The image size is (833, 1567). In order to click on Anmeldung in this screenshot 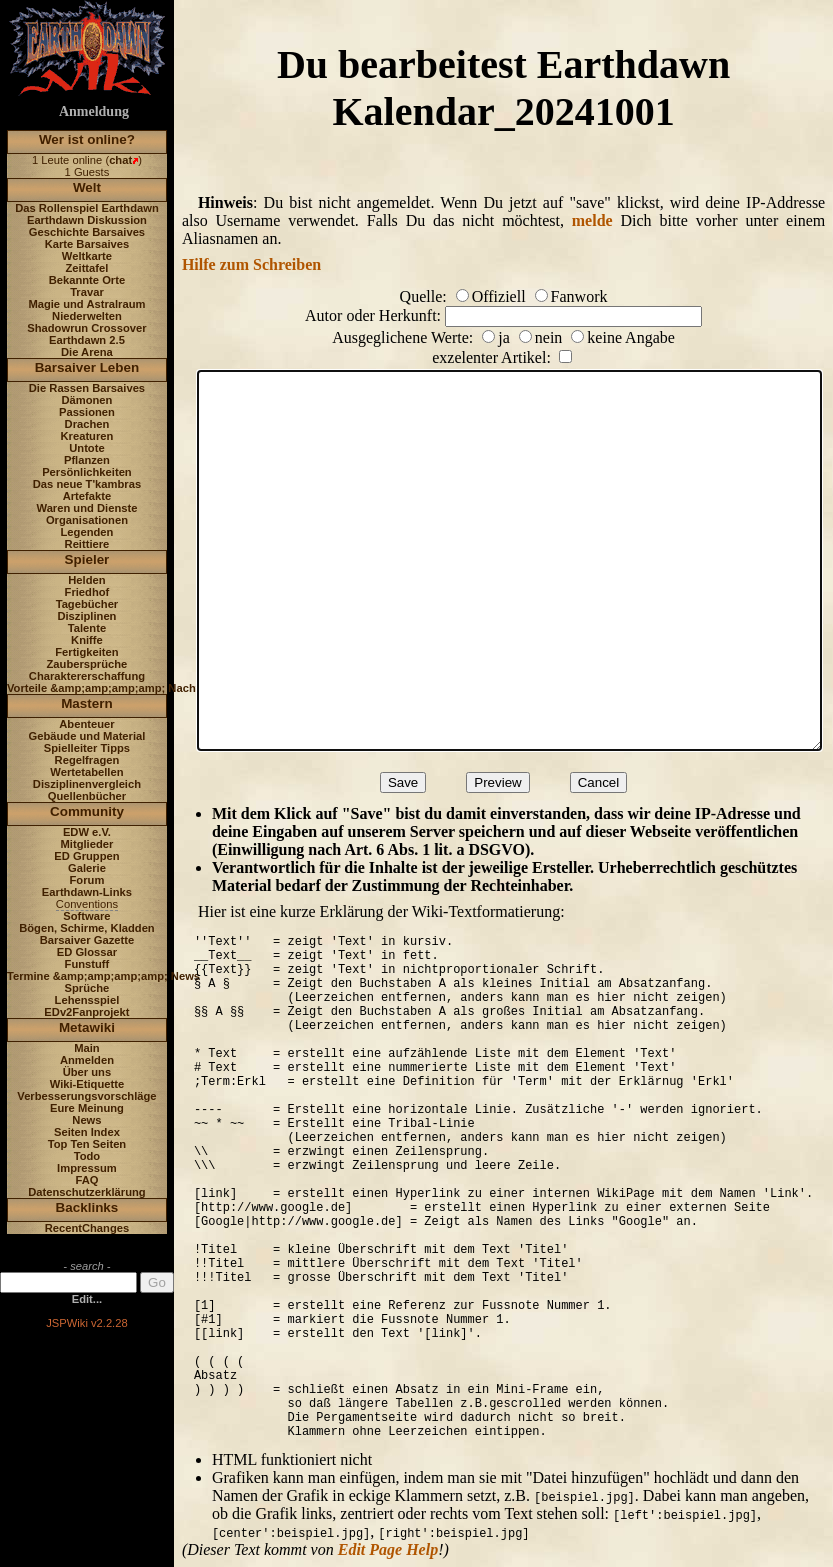, I will do `click(94, 111)`.